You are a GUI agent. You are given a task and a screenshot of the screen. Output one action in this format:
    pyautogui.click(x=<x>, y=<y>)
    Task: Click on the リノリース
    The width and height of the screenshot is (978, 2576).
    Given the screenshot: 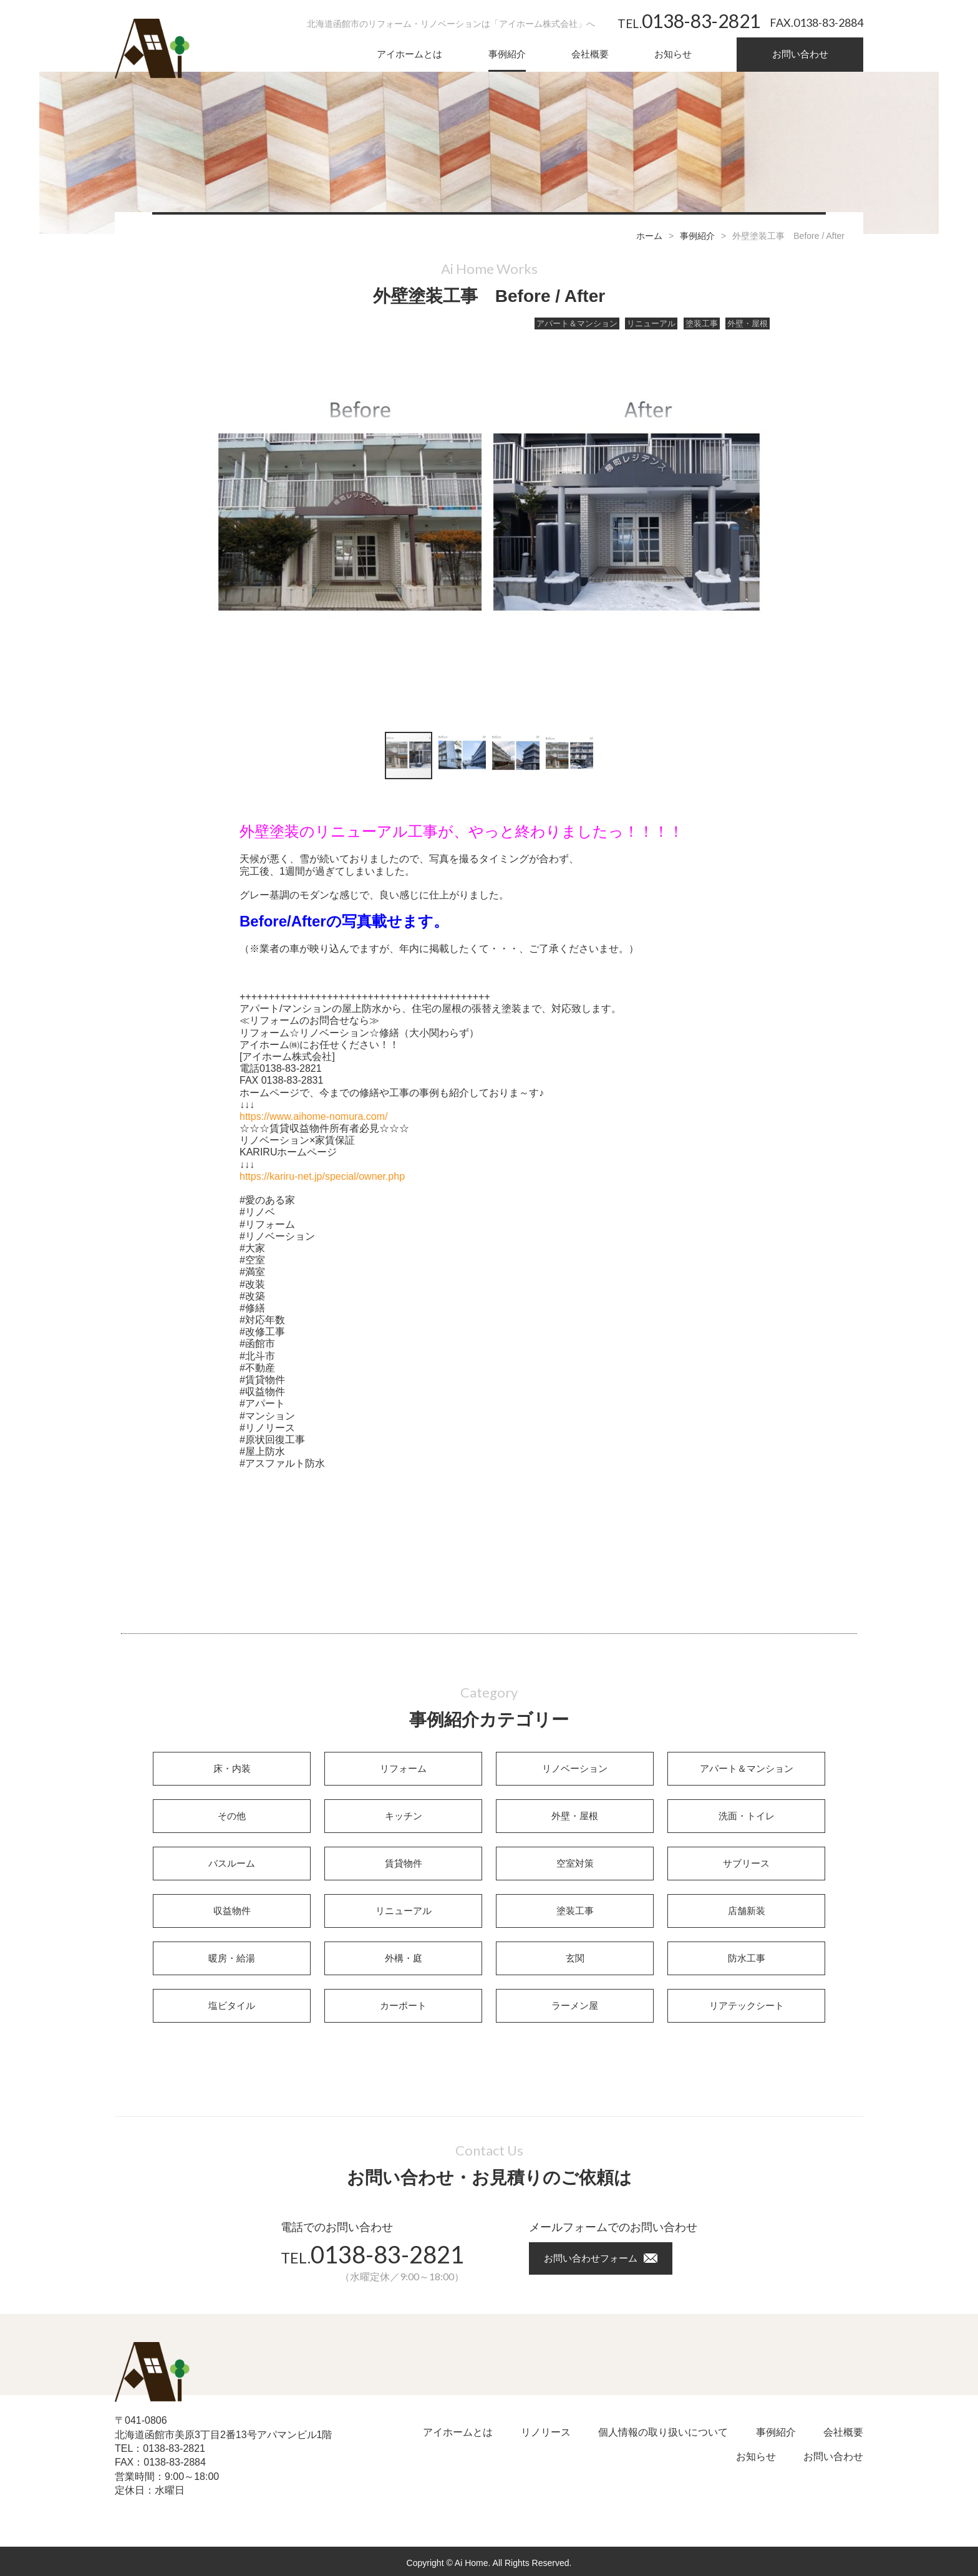 What is the action you would take?
    pyautogui.click(x=546, y=2432)
    